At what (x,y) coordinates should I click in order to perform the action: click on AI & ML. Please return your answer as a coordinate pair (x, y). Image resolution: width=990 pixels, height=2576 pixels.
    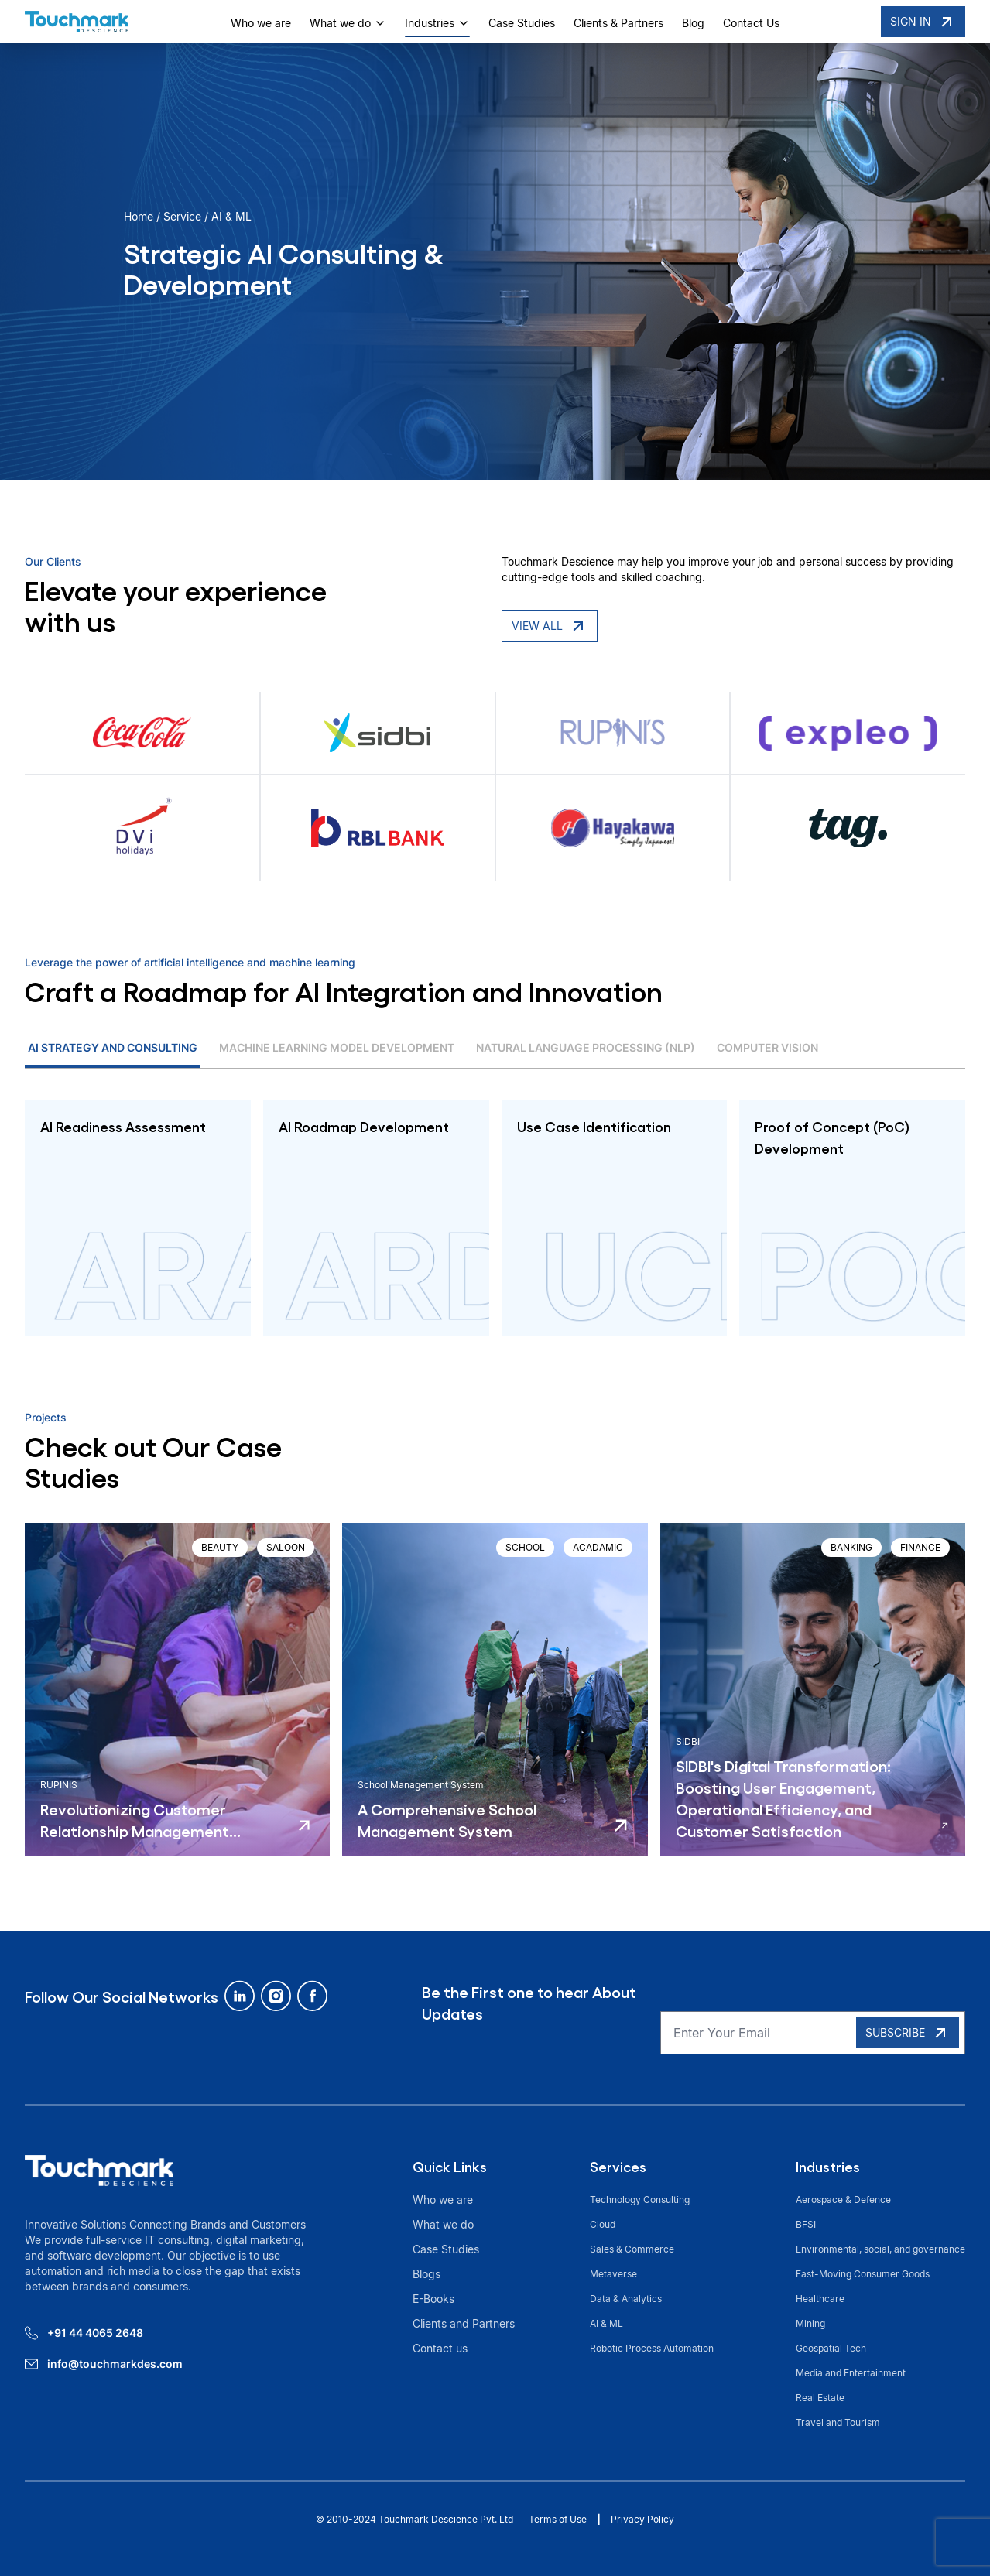
    Looking at the image, I should click on (606, 2323).